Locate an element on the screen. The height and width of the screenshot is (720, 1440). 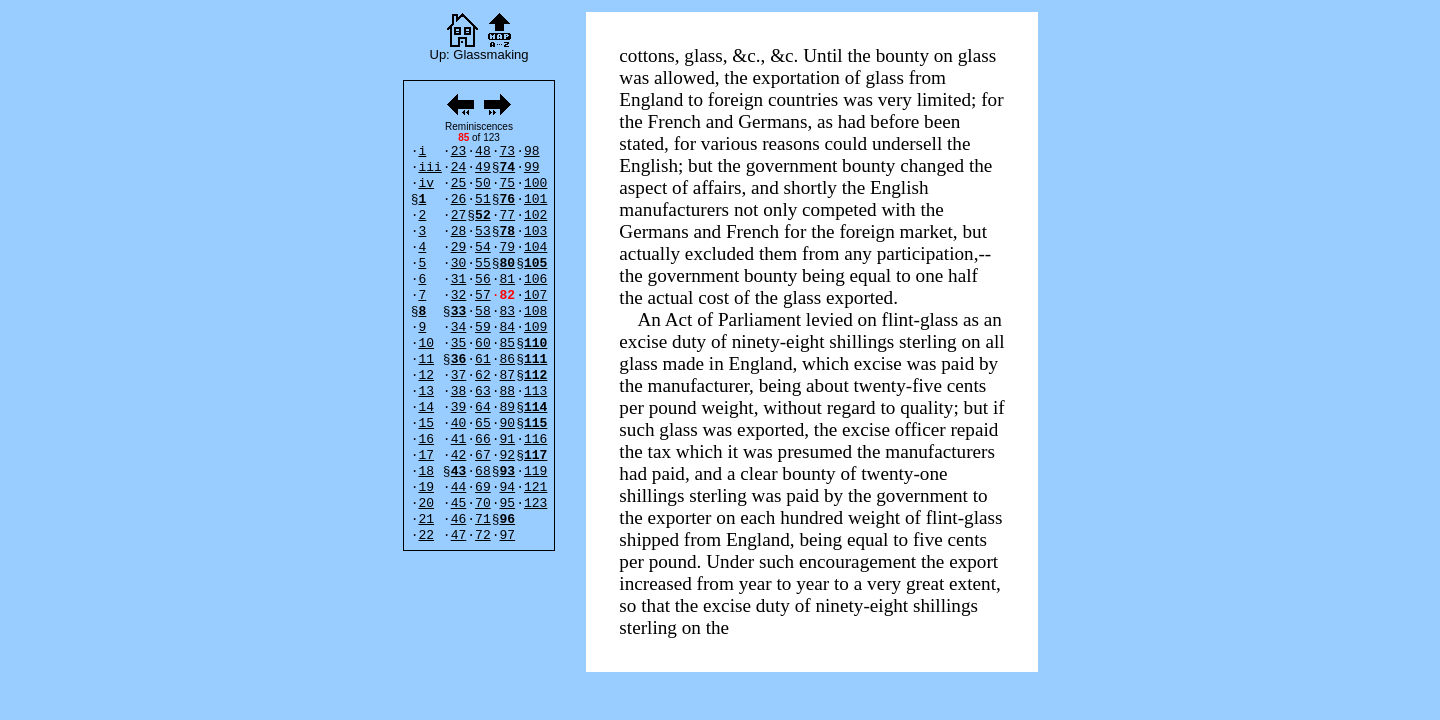
87 is located at coordinates (508, 375).